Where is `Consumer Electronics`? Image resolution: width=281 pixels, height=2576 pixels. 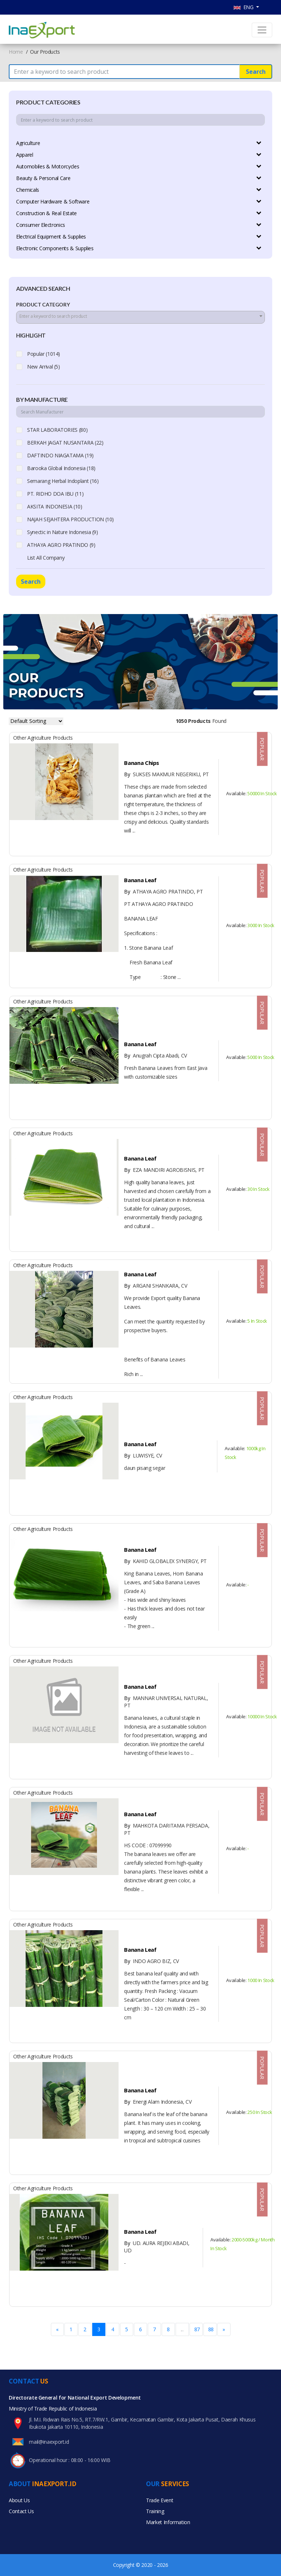
Consumer Electronics is located at coordinates (40, 224).